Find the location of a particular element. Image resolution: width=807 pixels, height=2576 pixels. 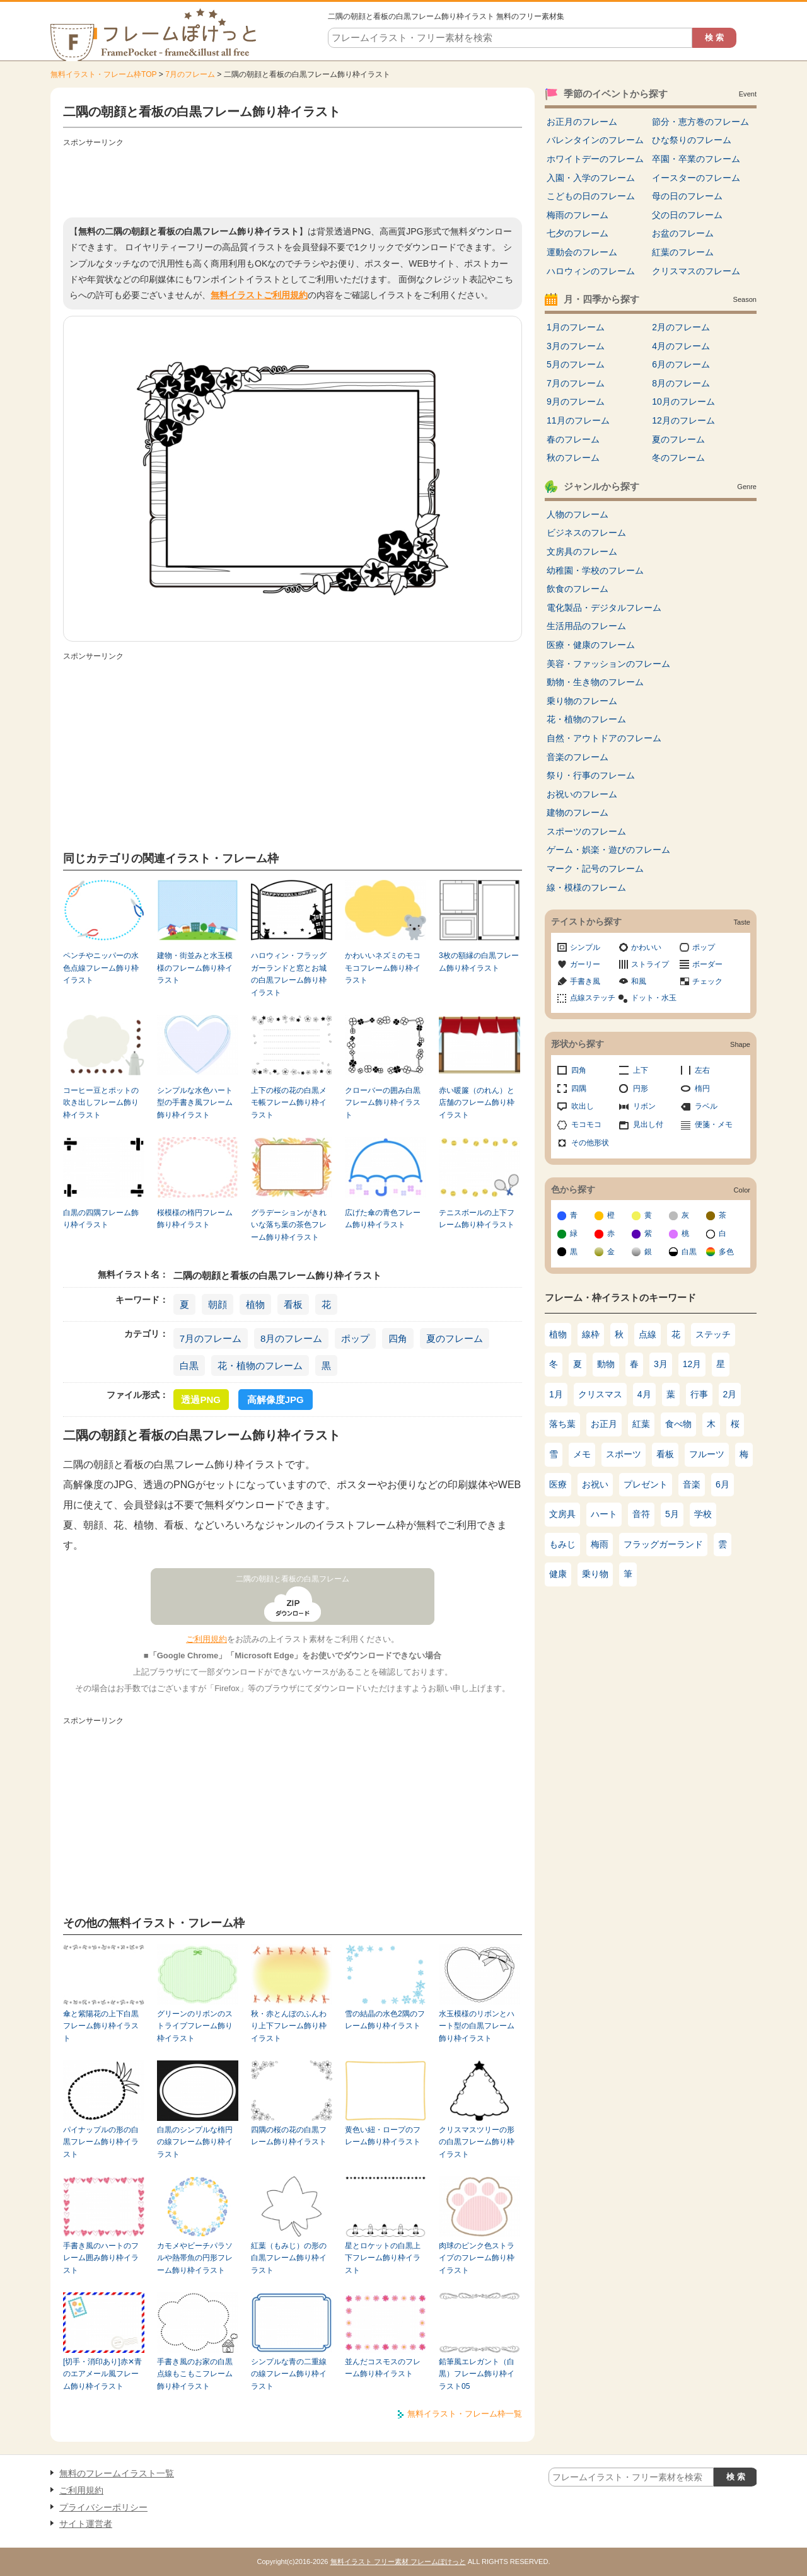

プライバシーポリシー is located at coordinates (103, 2507).